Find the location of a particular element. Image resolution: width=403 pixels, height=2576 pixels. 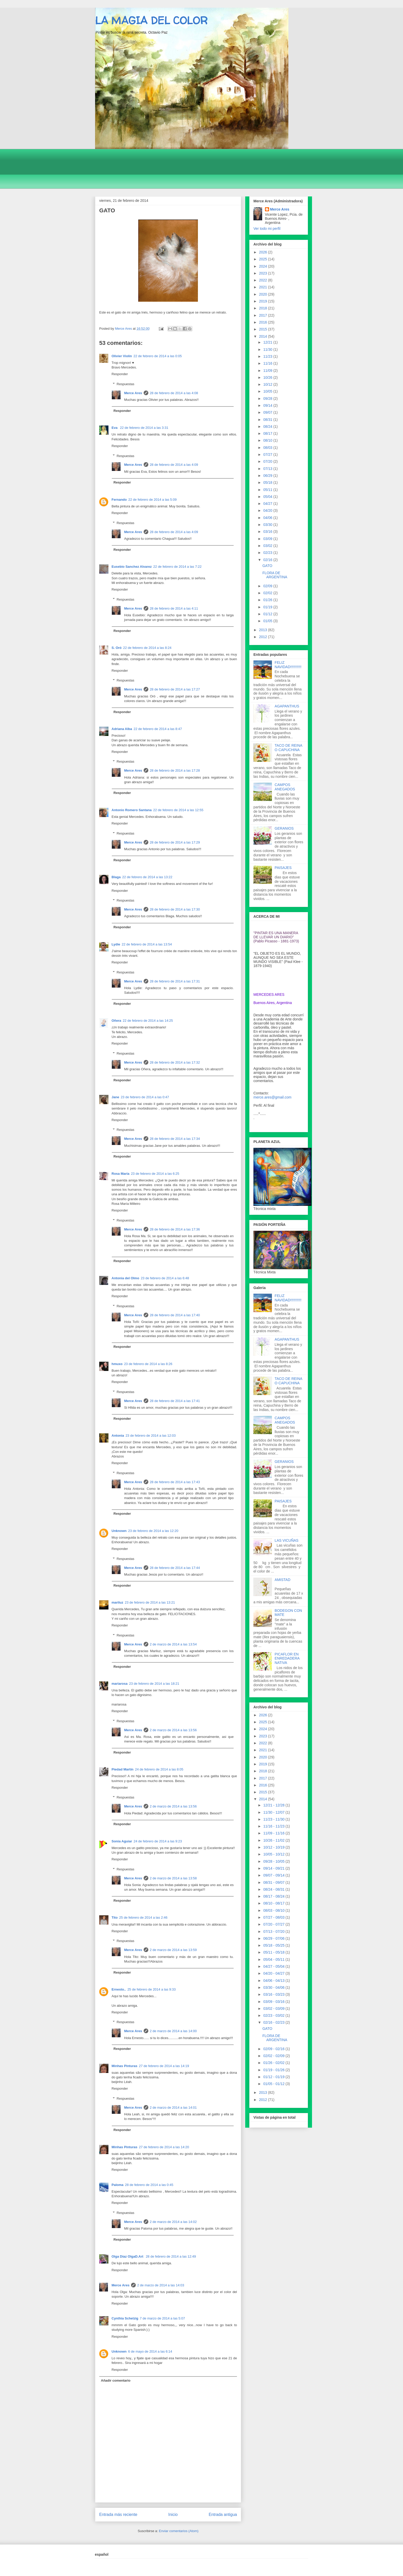

02/23 is located at coordinates (268, 553).